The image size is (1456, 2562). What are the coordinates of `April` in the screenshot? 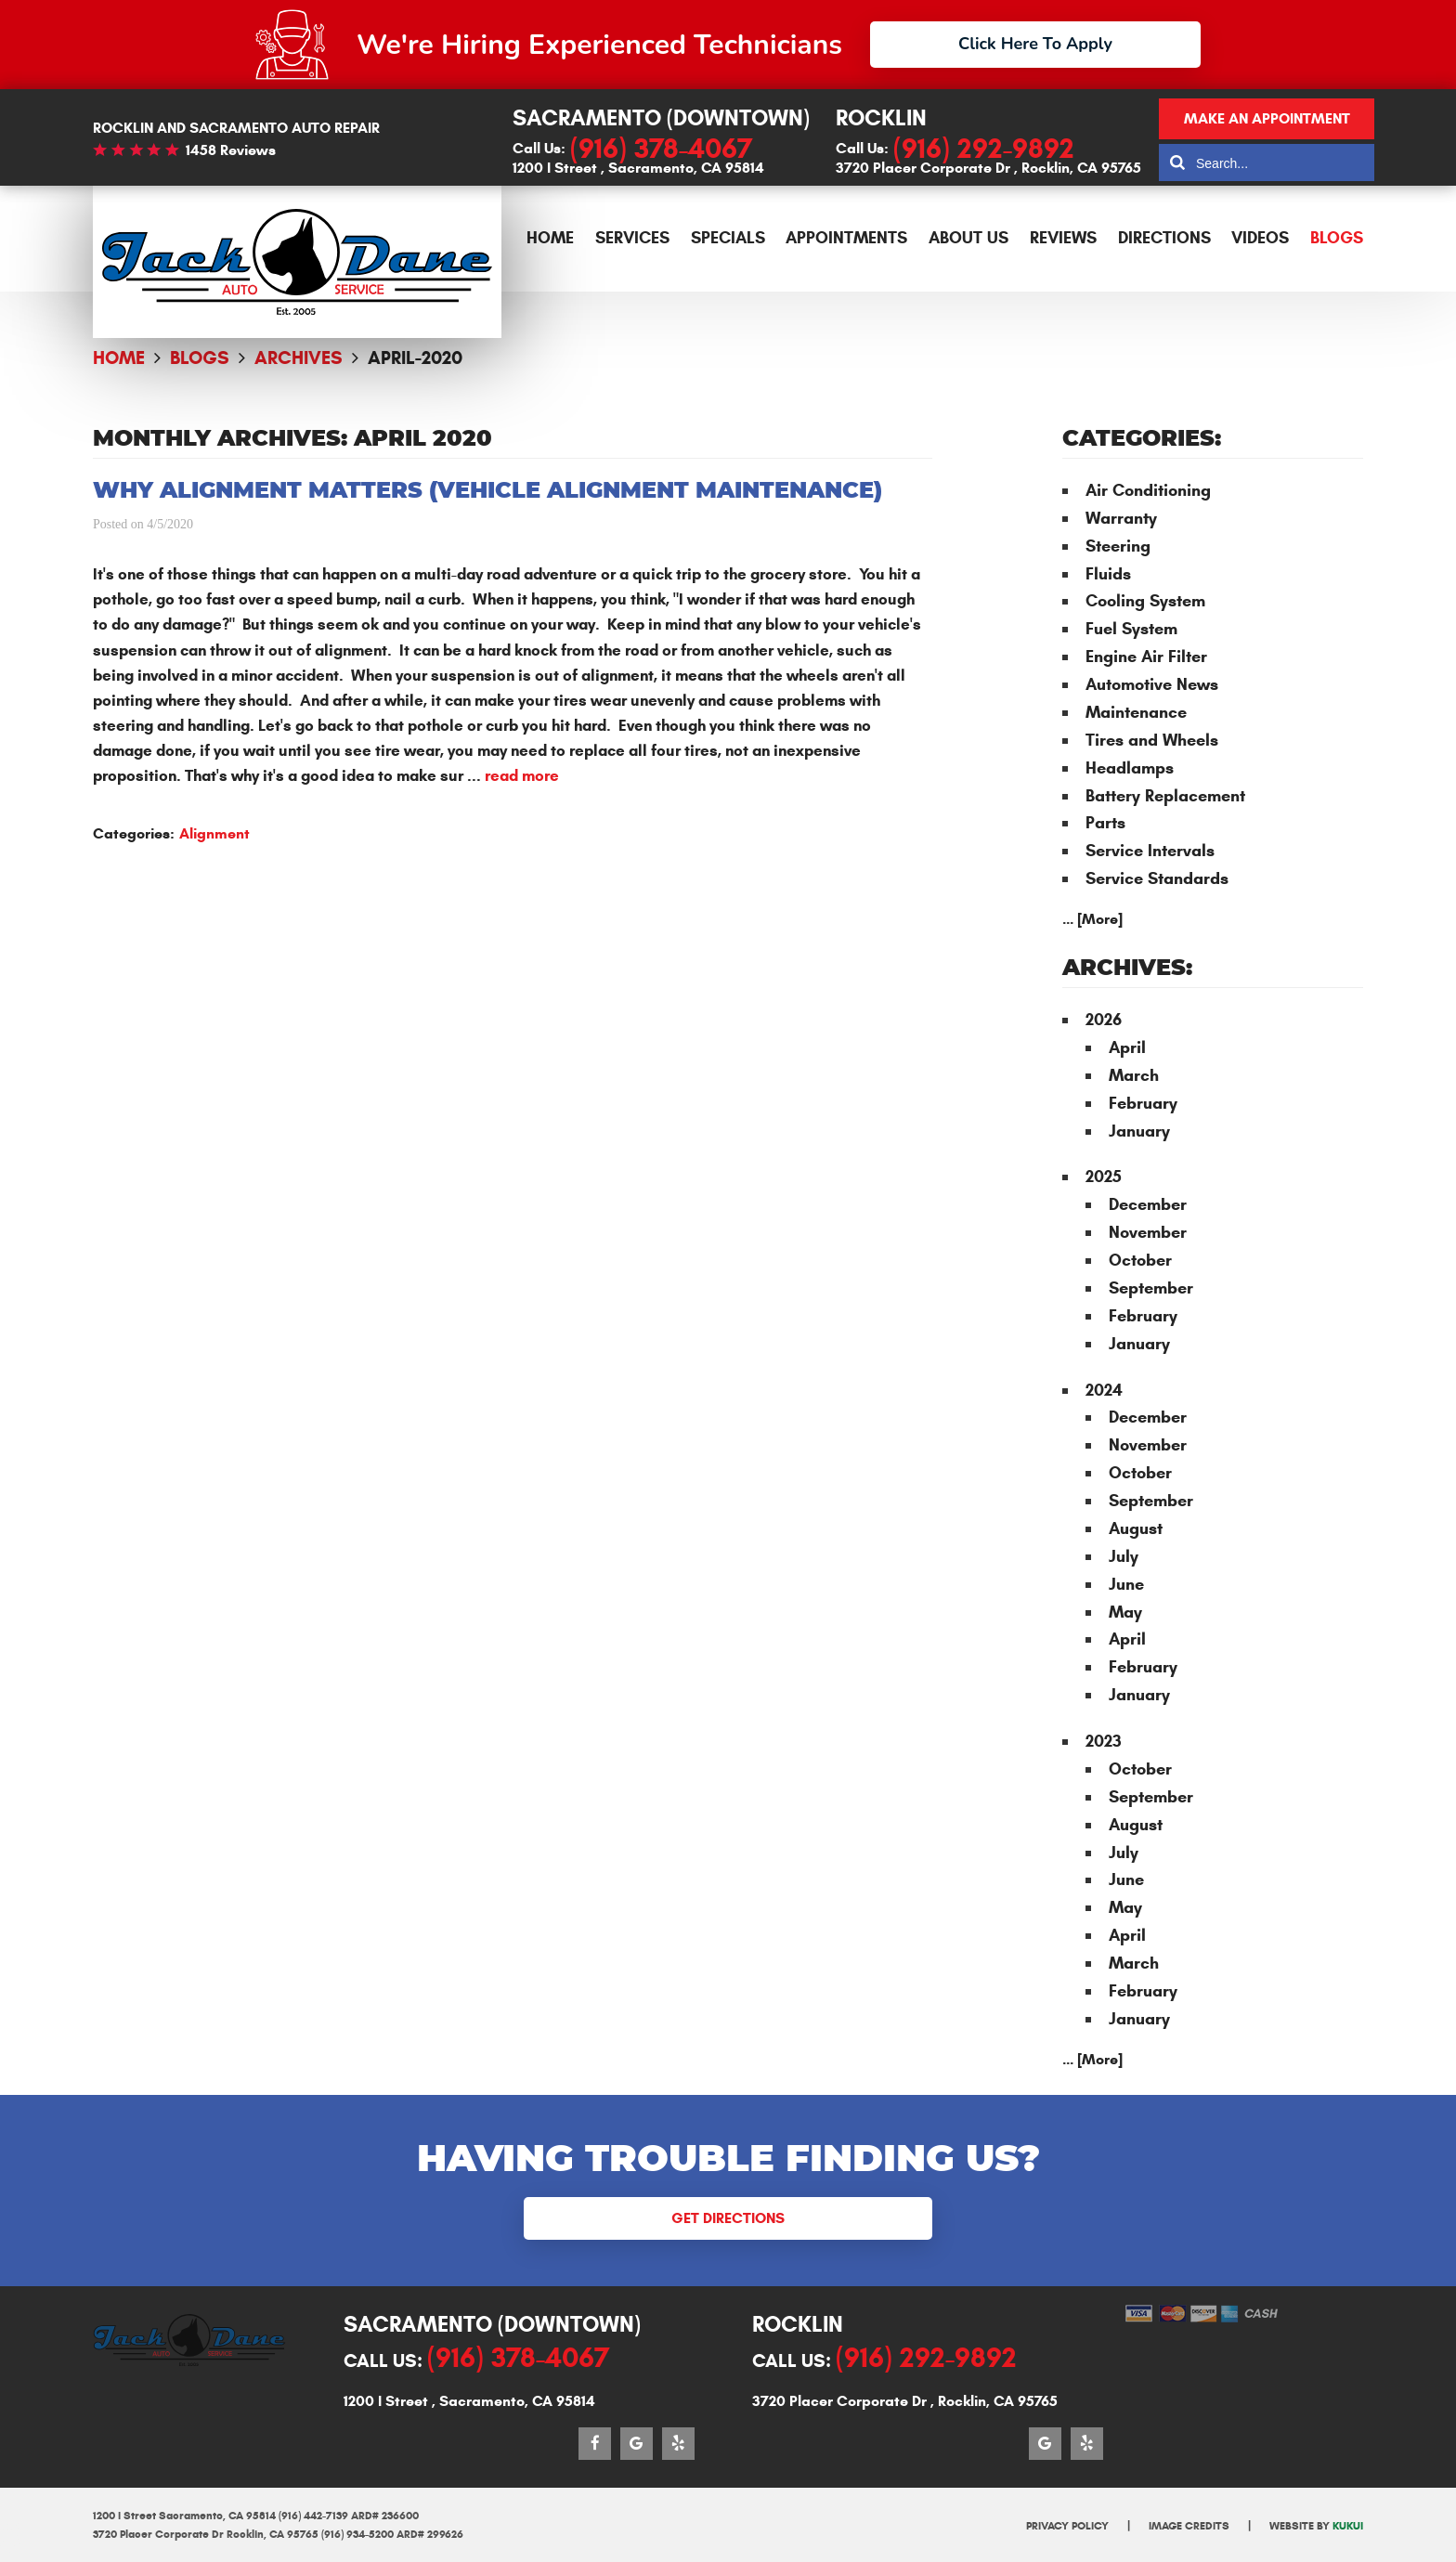 It's located at (1127, 1047).